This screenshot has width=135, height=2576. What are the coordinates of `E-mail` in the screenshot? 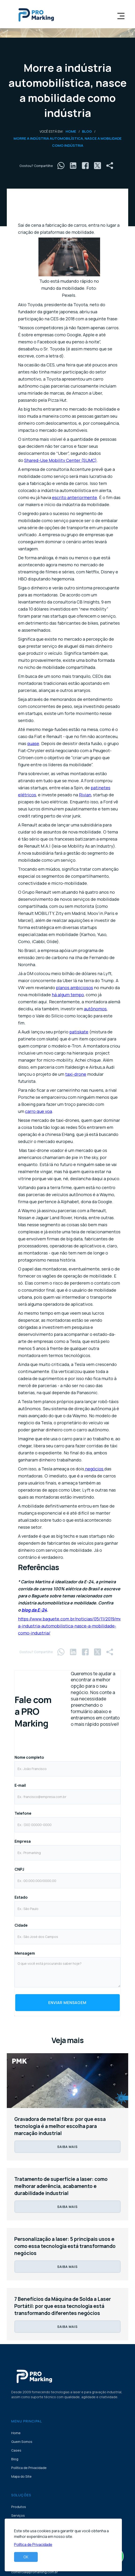 It's located at (20, 1785).